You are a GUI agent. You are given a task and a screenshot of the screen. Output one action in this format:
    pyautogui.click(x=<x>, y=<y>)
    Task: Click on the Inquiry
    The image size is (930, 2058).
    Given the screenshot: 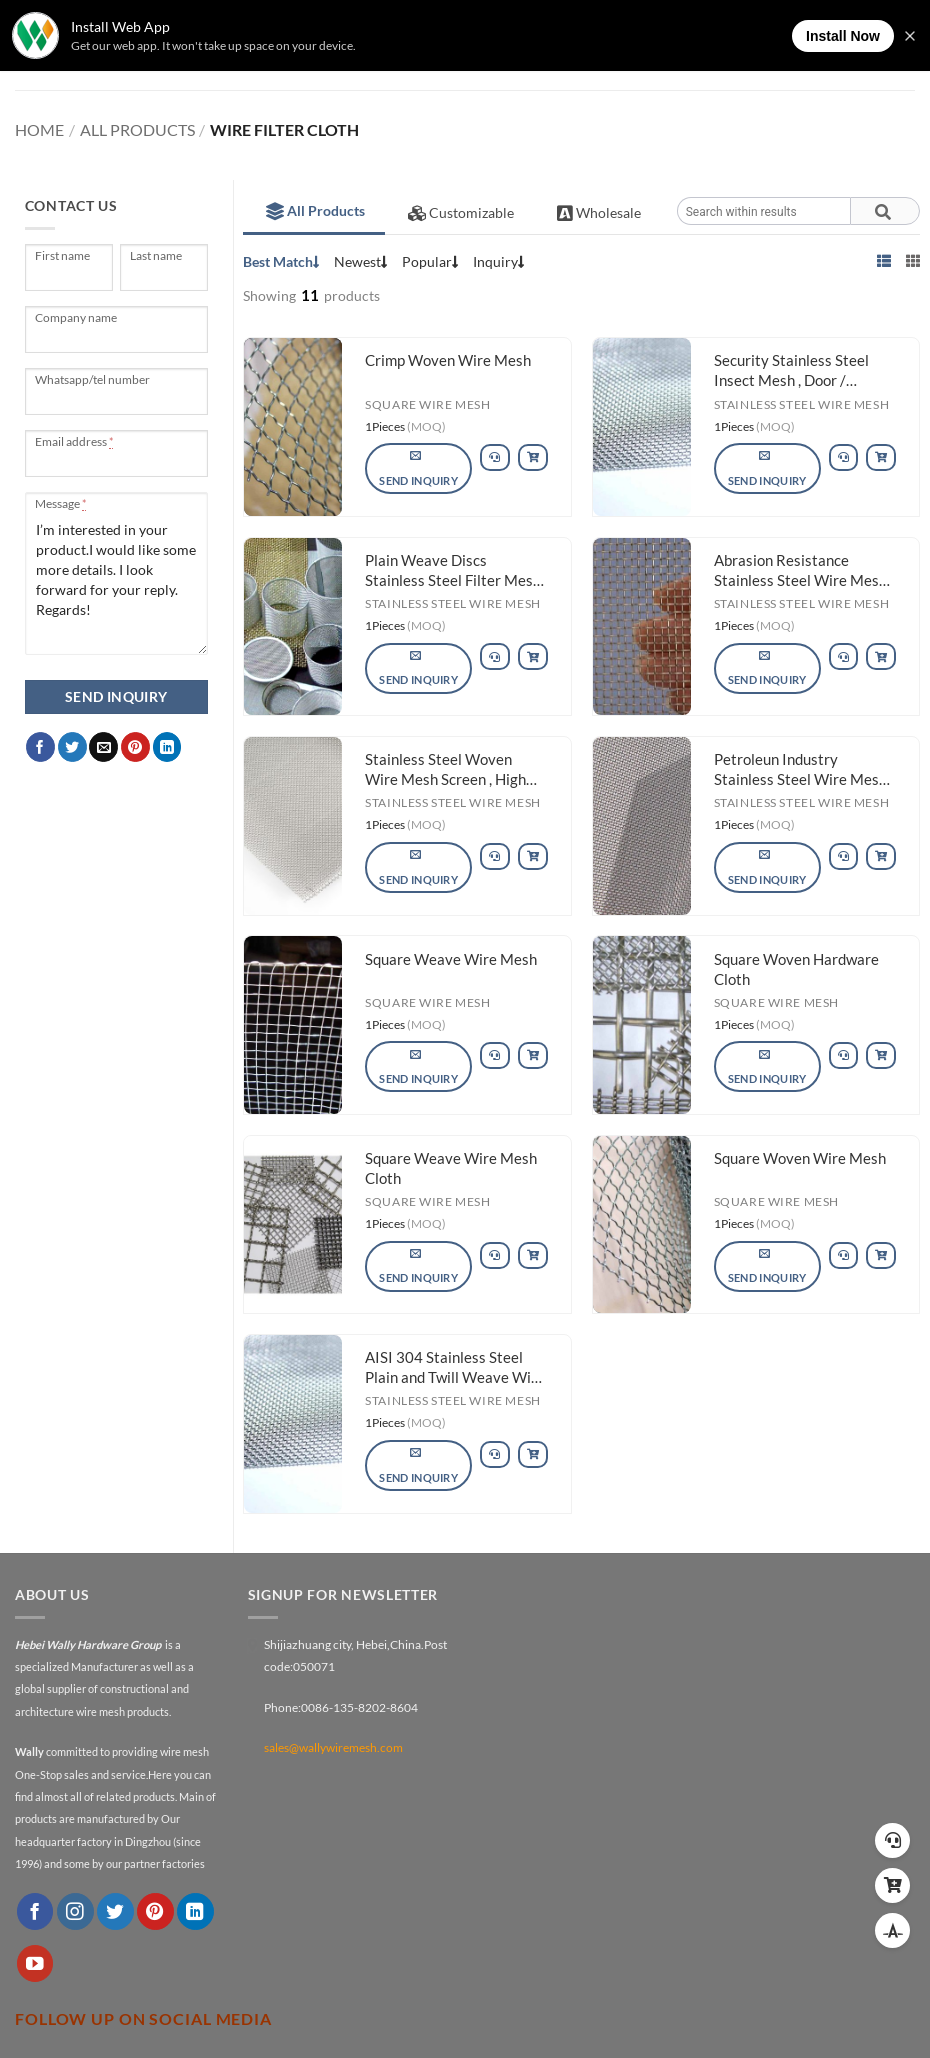 What is the action you would take?
    pyautogui.click(x=499, y=261)
    